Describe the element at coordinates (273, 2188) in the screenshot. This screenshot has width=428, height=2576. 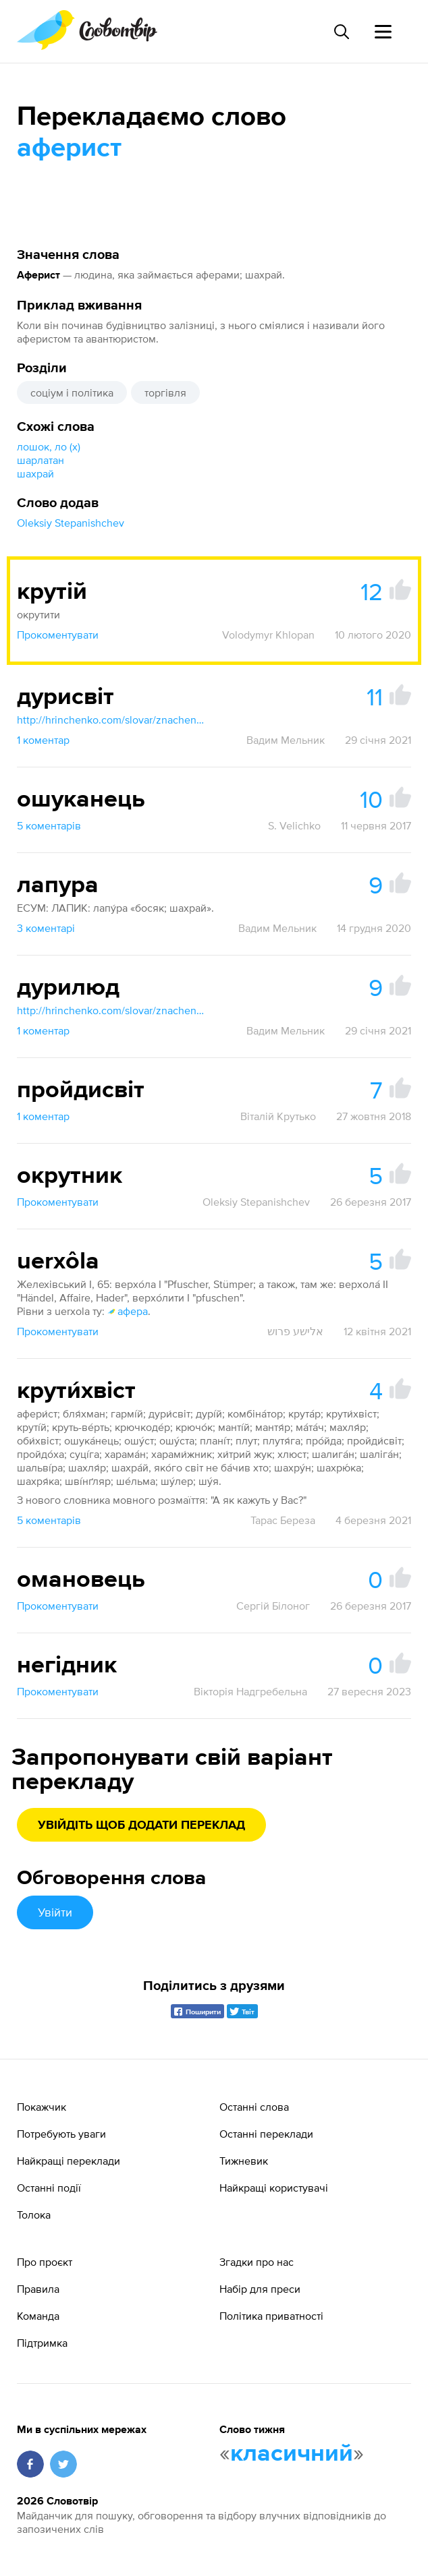
I see `Найкращі користувачі` at that location.